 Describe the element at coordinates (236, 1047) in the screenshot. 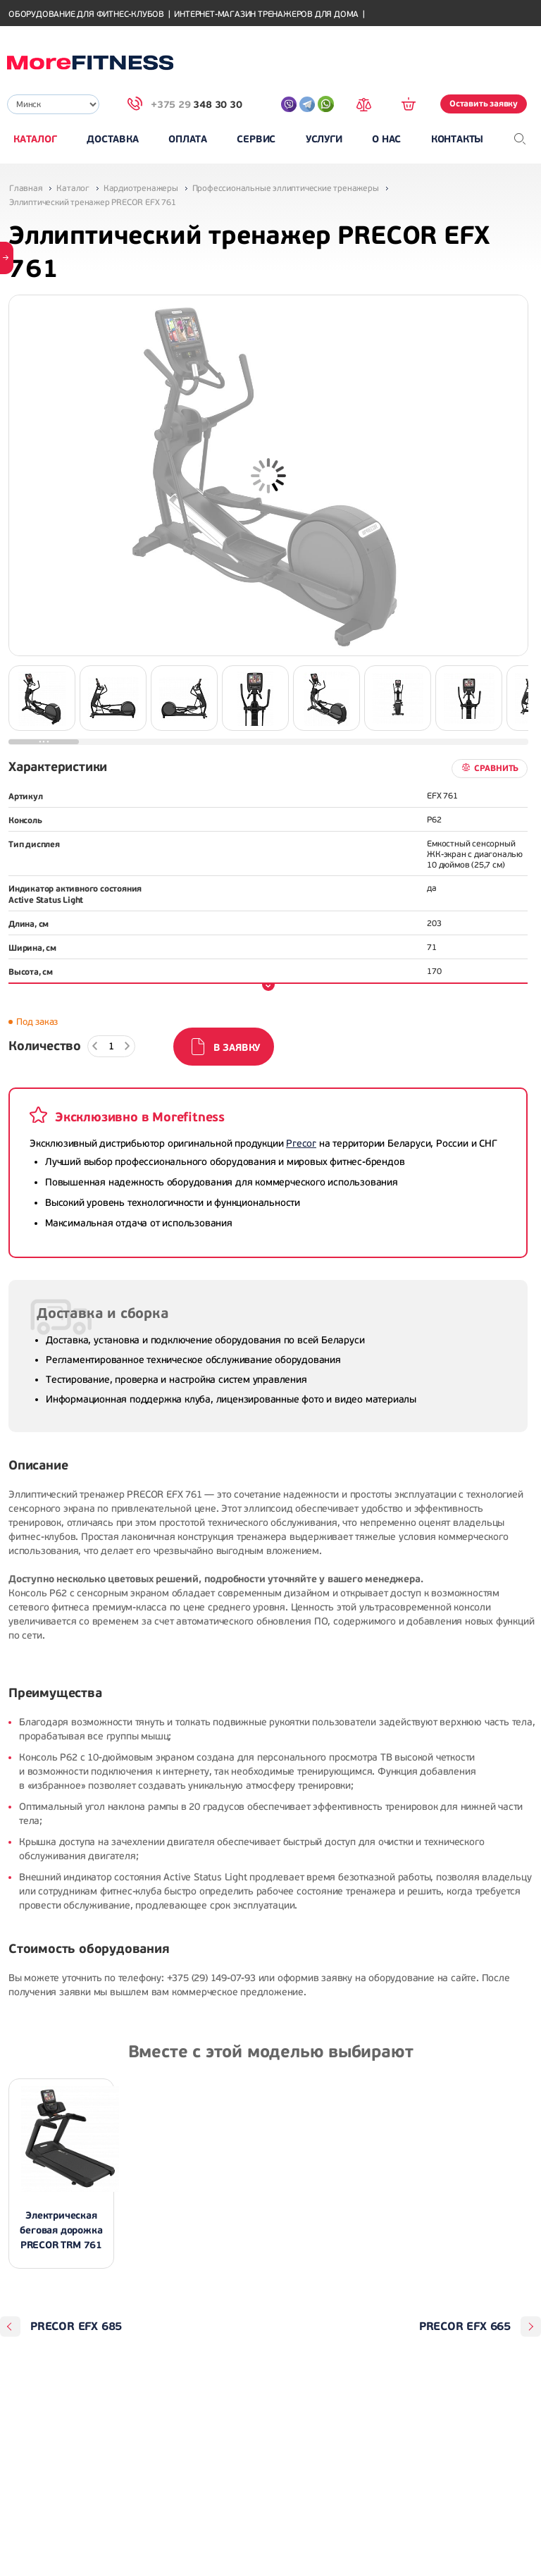

I see `В заявку` at that location.